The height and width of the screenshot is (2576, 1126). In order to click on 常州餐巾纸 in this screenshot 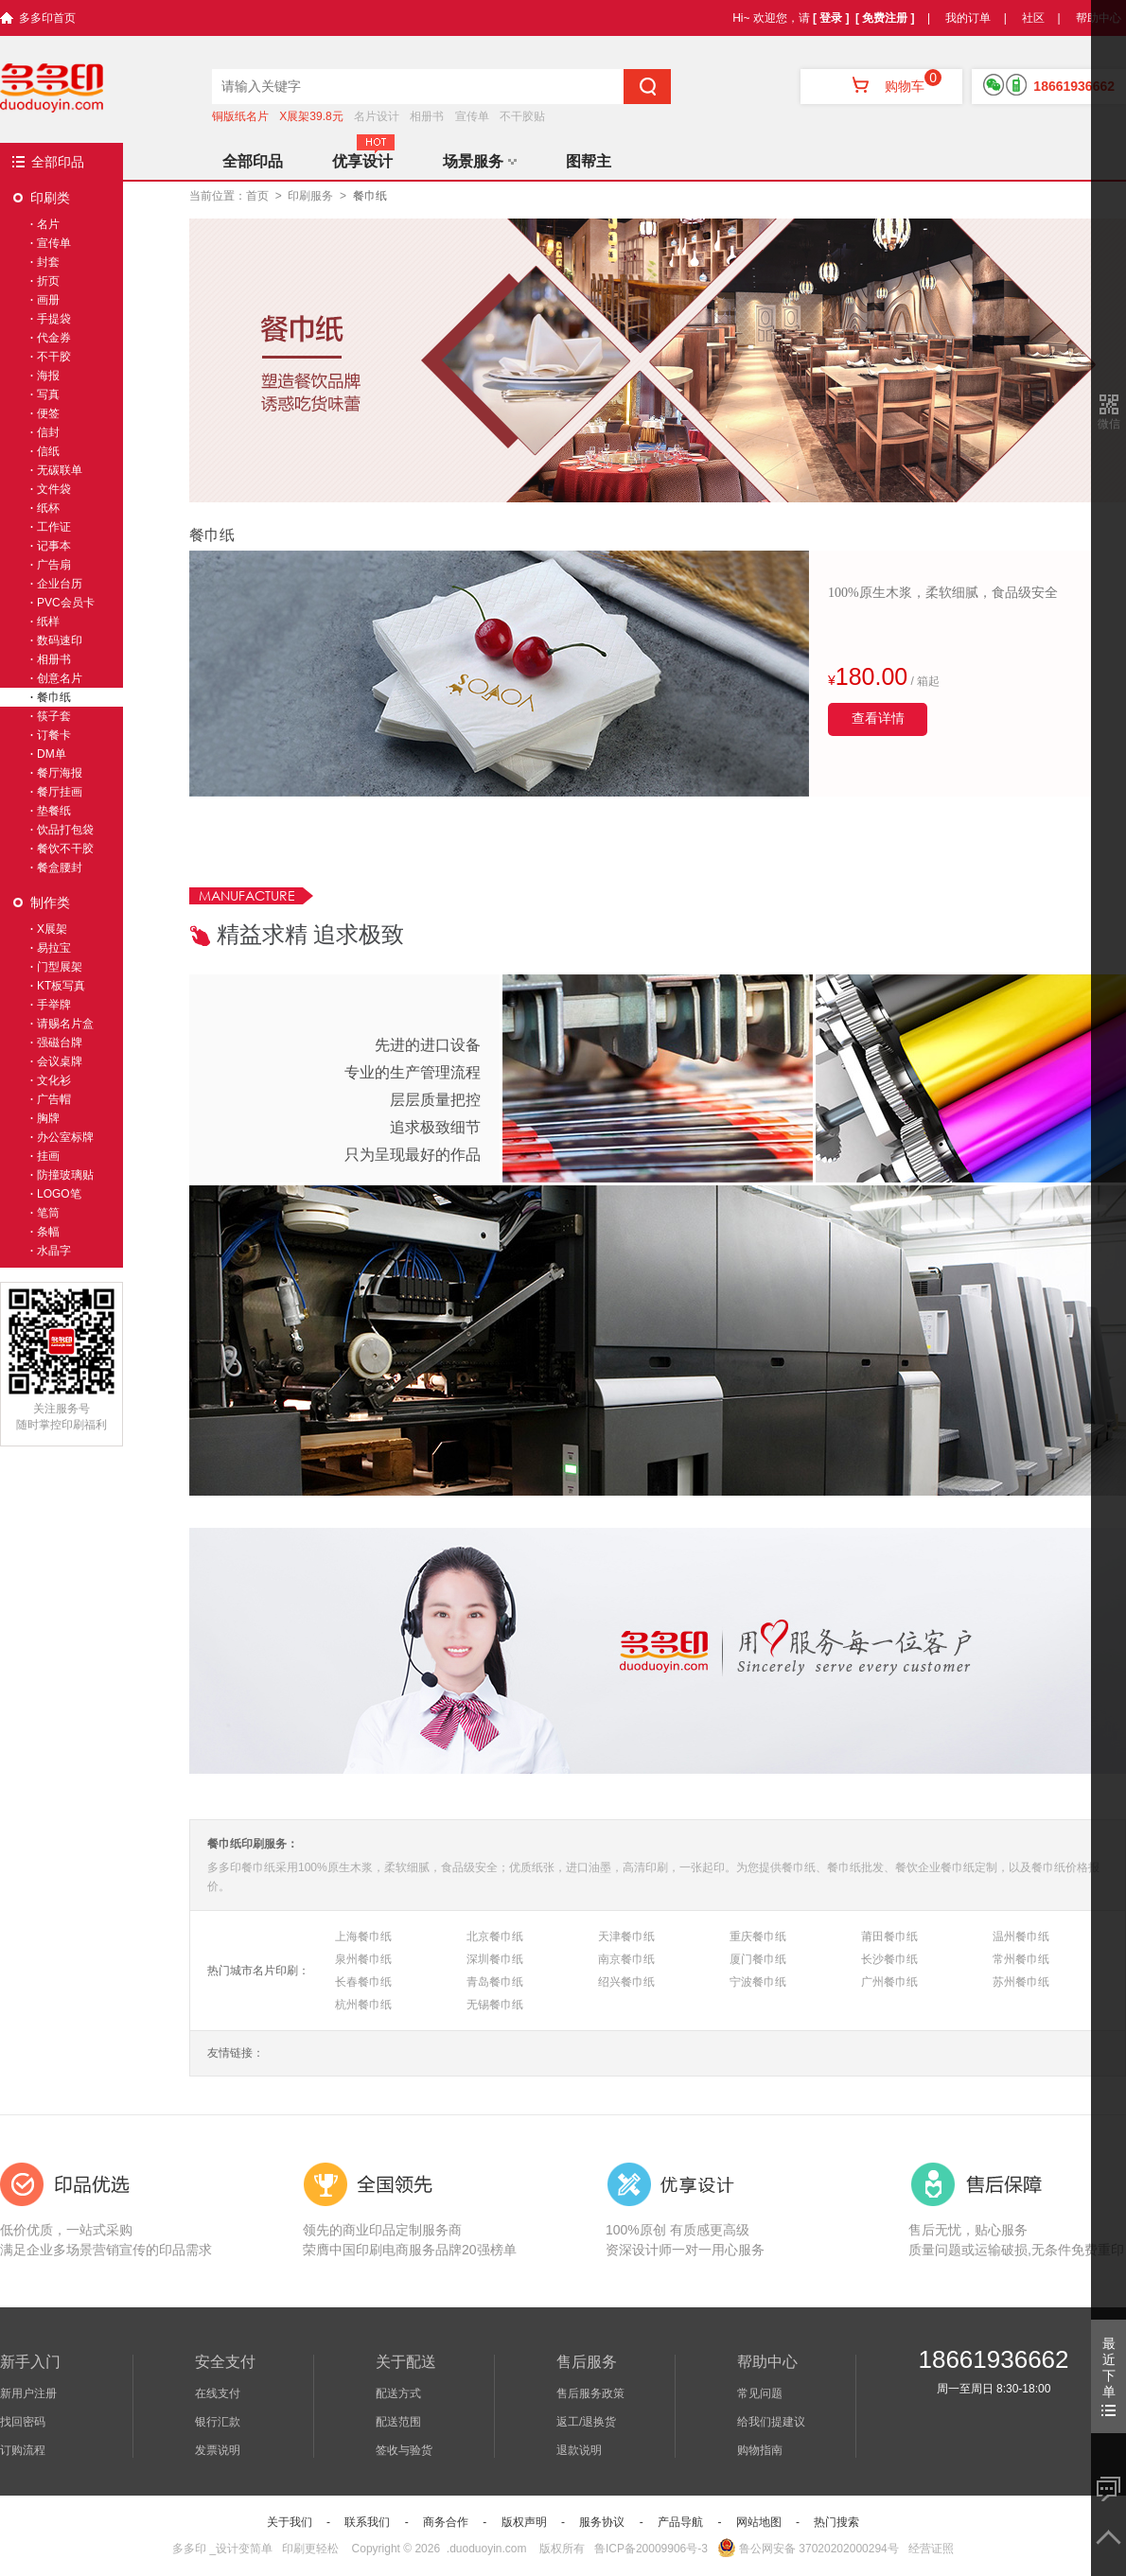, I will do `click(1021, 1959)`.